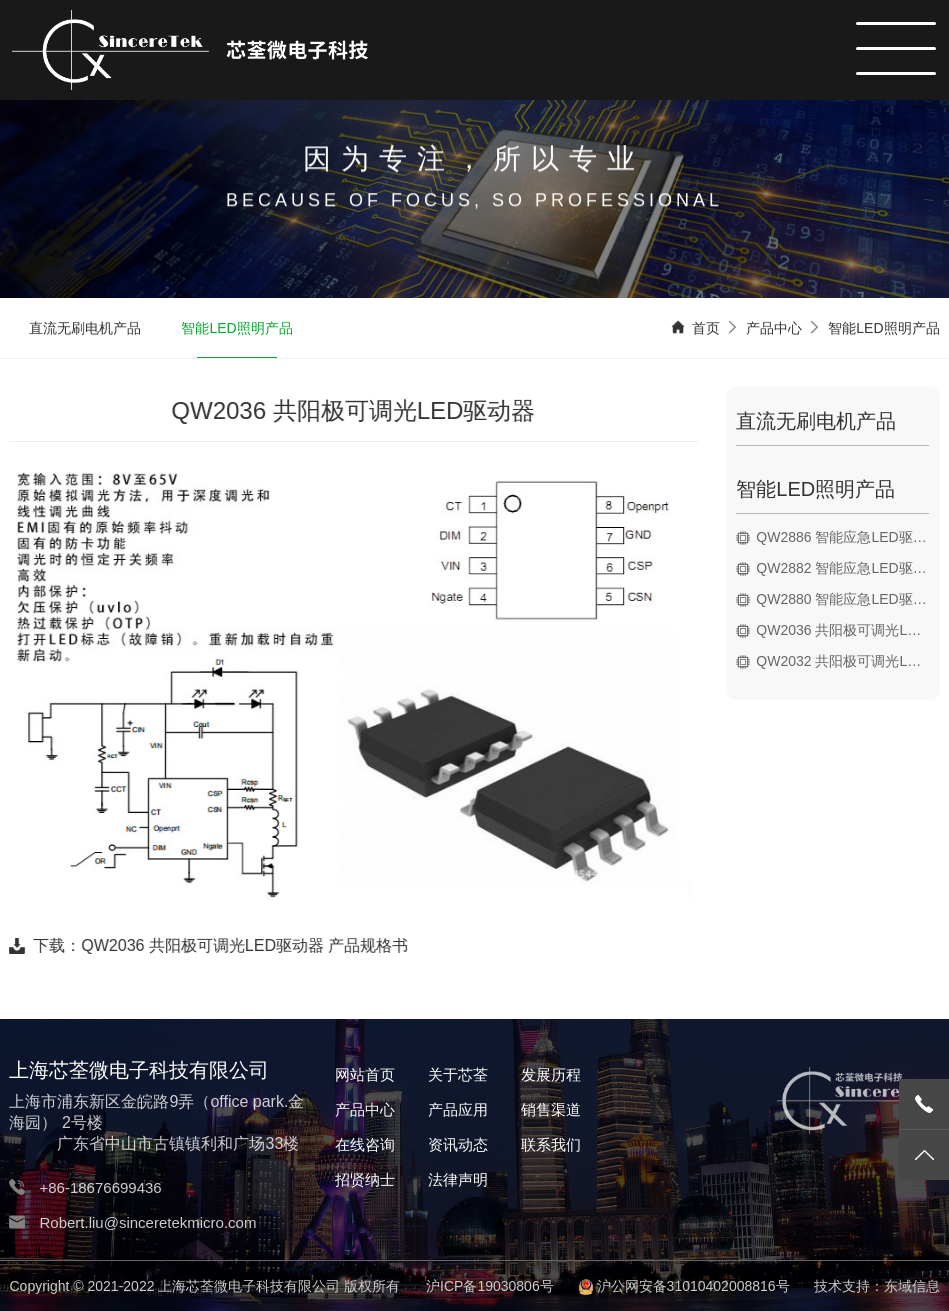  I want to click on QW2882 智能应急LED驱动器, so click(846, 568).